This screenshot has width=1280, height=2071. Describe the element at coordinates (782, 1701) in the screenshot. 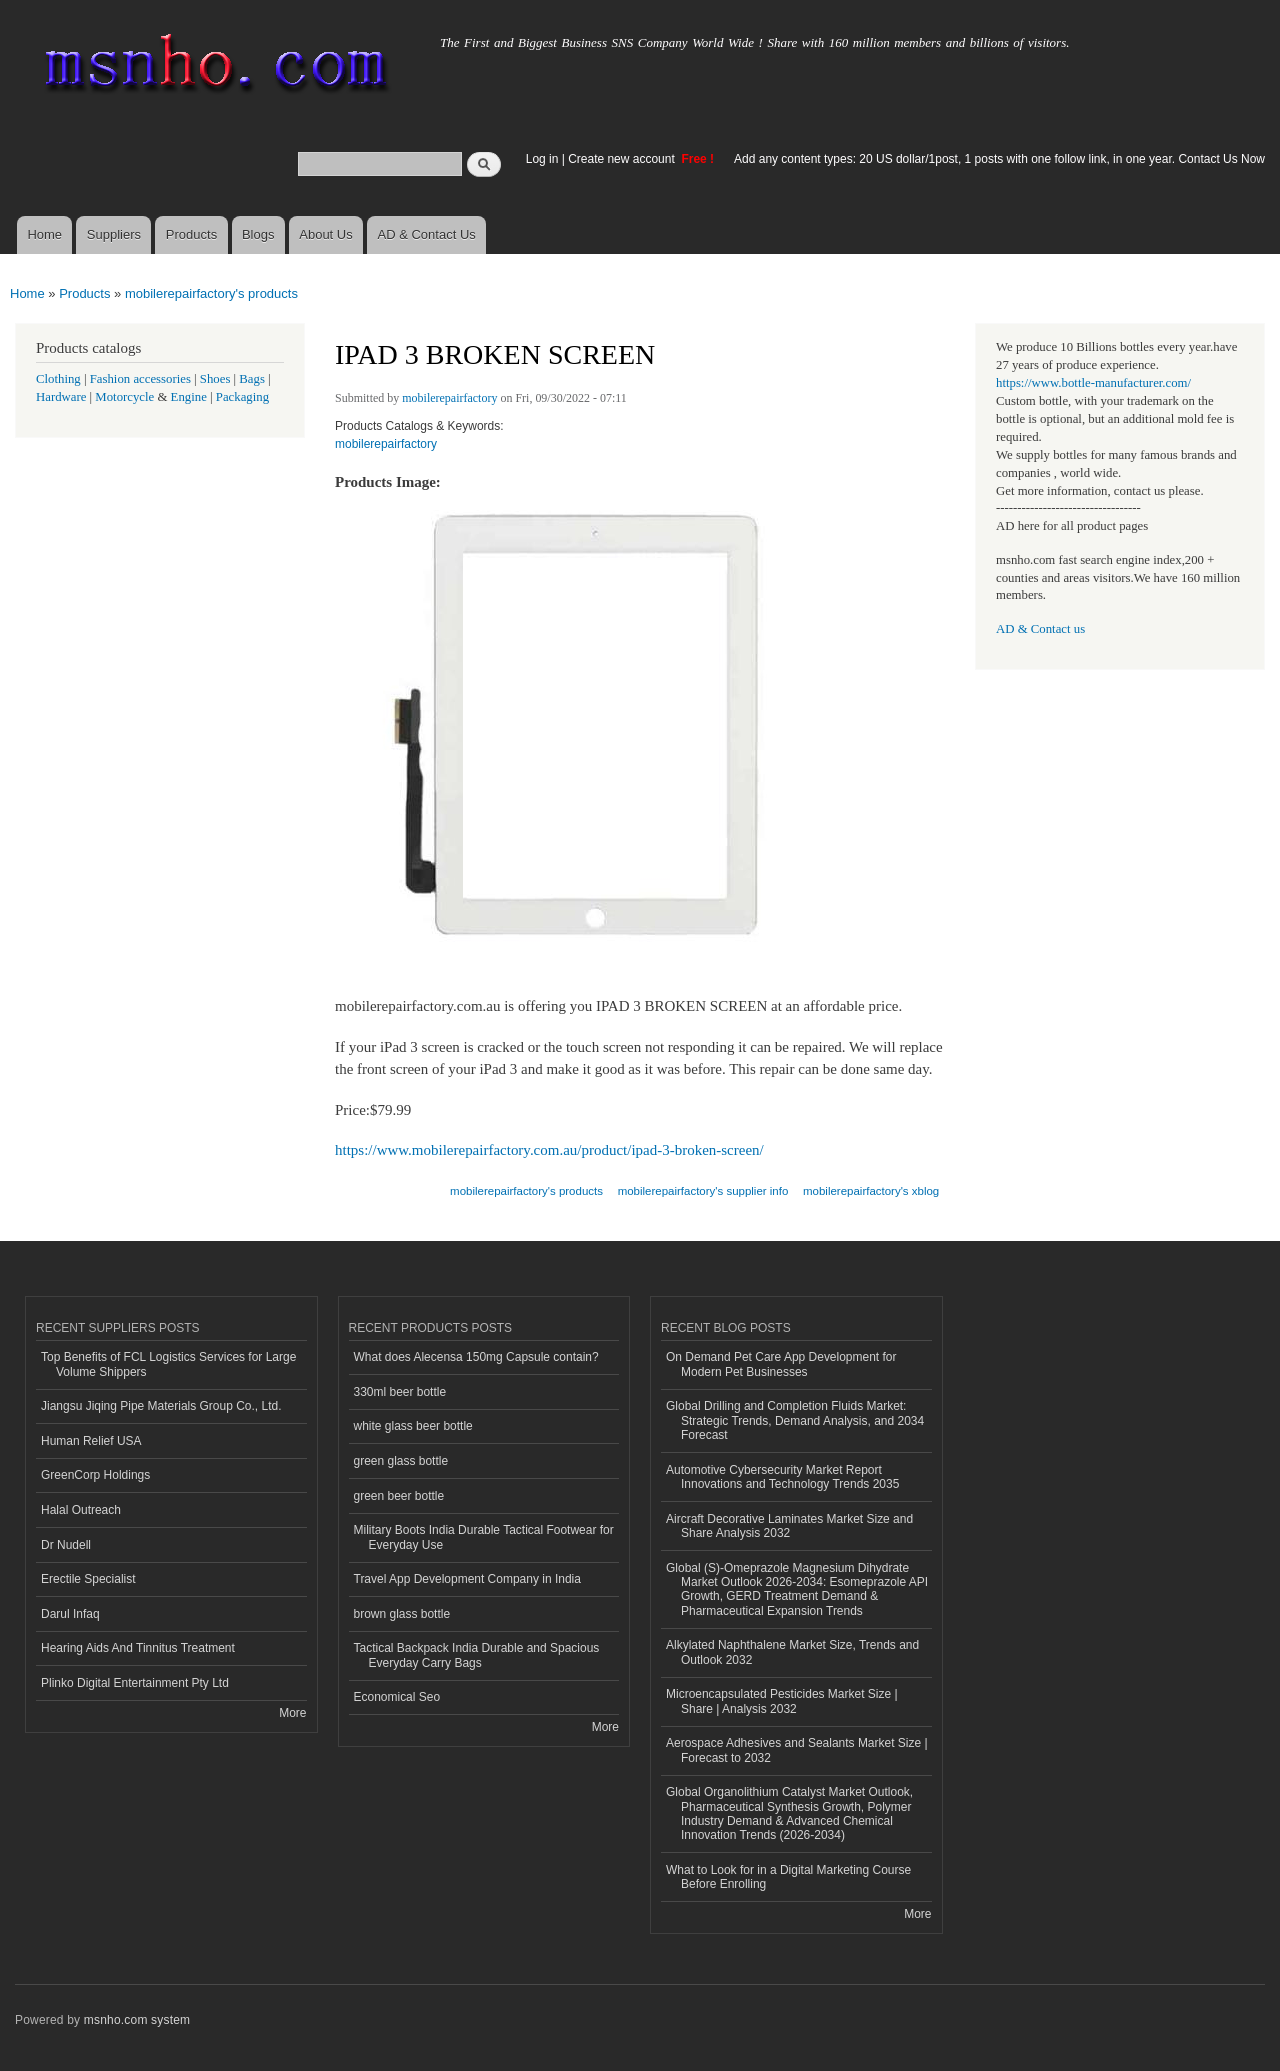

I see `Microencapsulated Pesticides Market Size | Share | Analysis 2032` at that location.